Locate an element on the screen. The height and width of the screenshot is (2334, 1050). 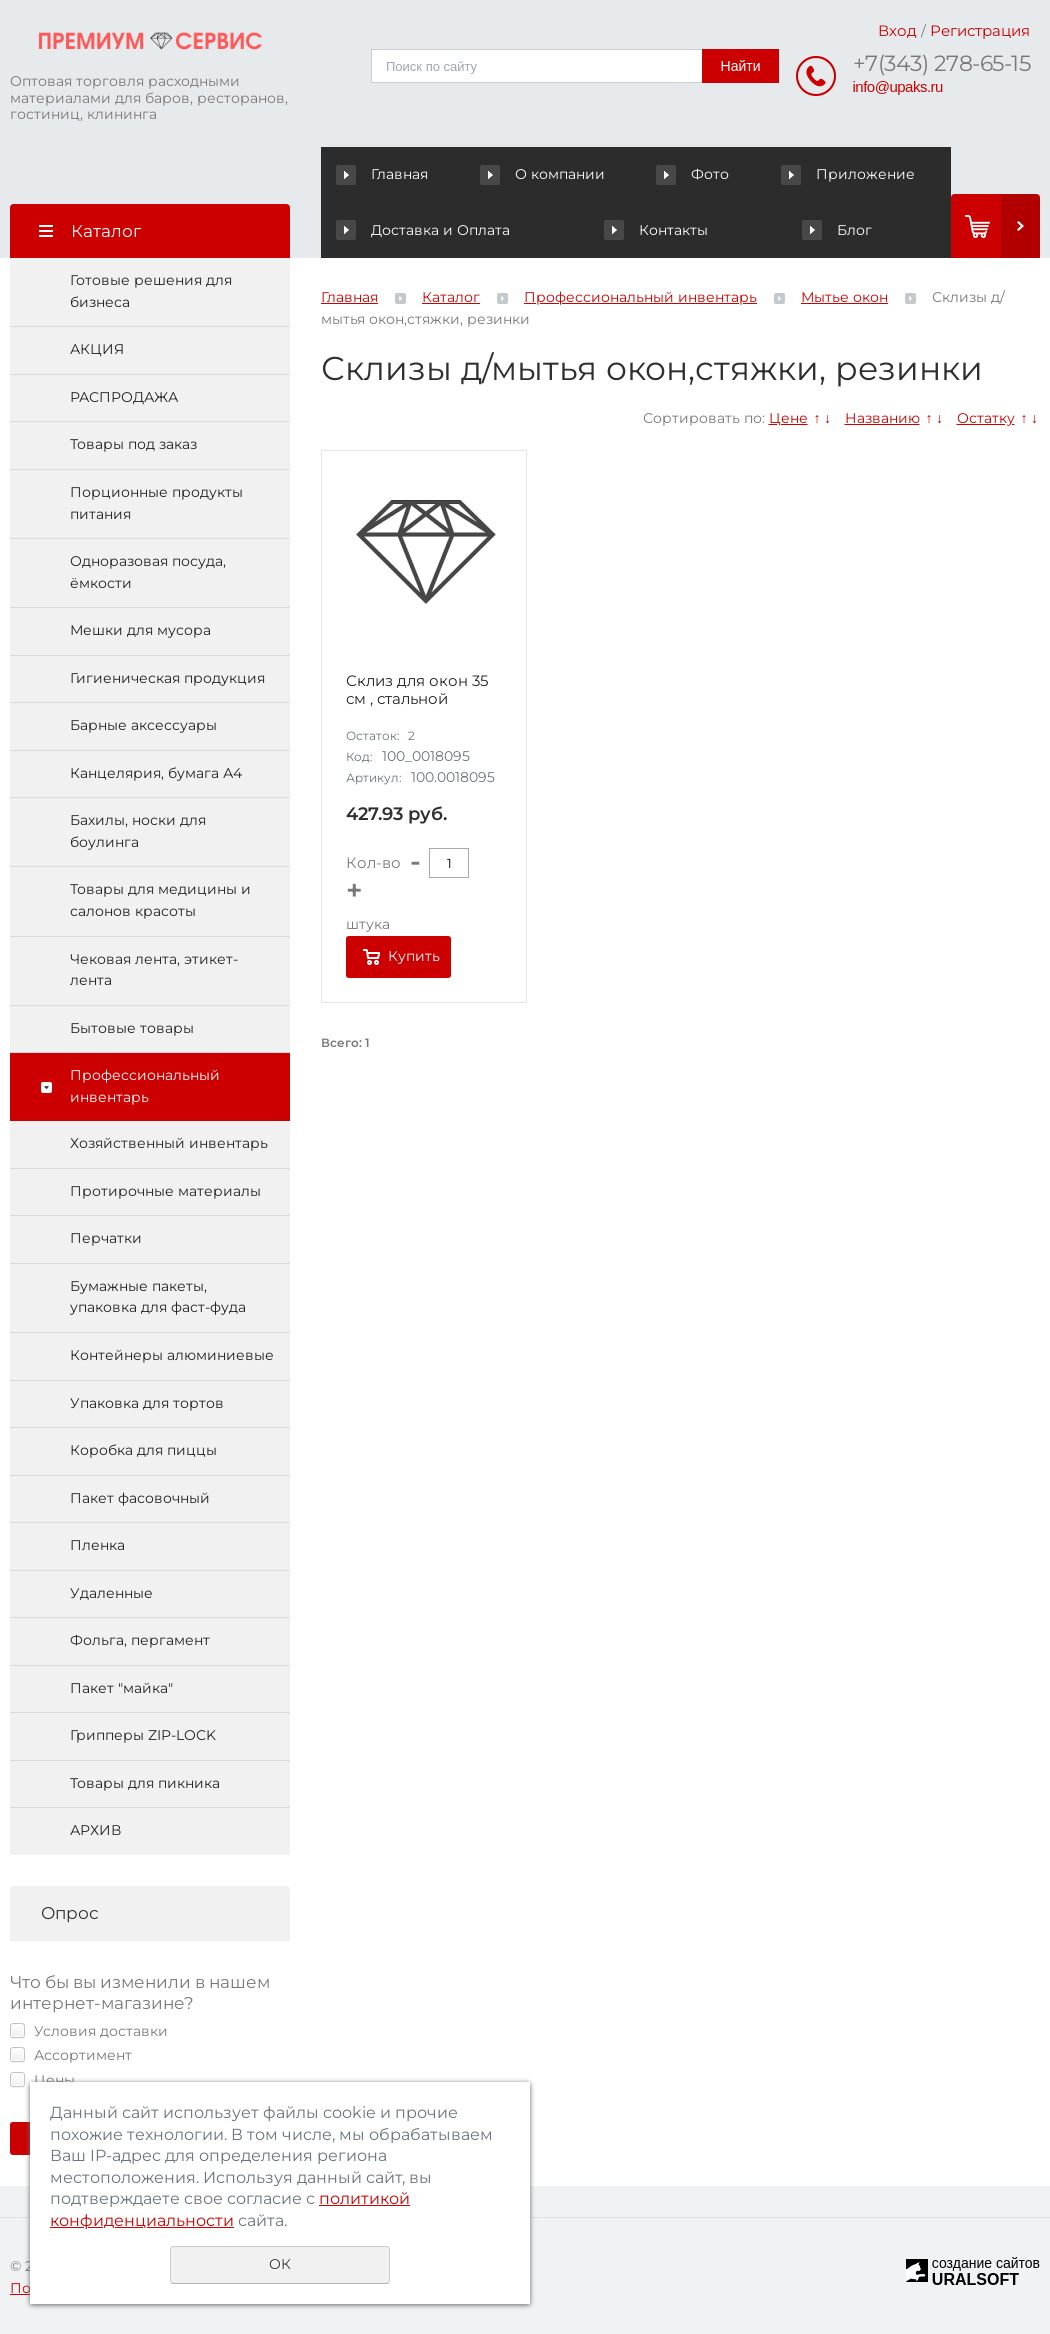
Пакет фасовочный is located at coordinates (140, 1498).